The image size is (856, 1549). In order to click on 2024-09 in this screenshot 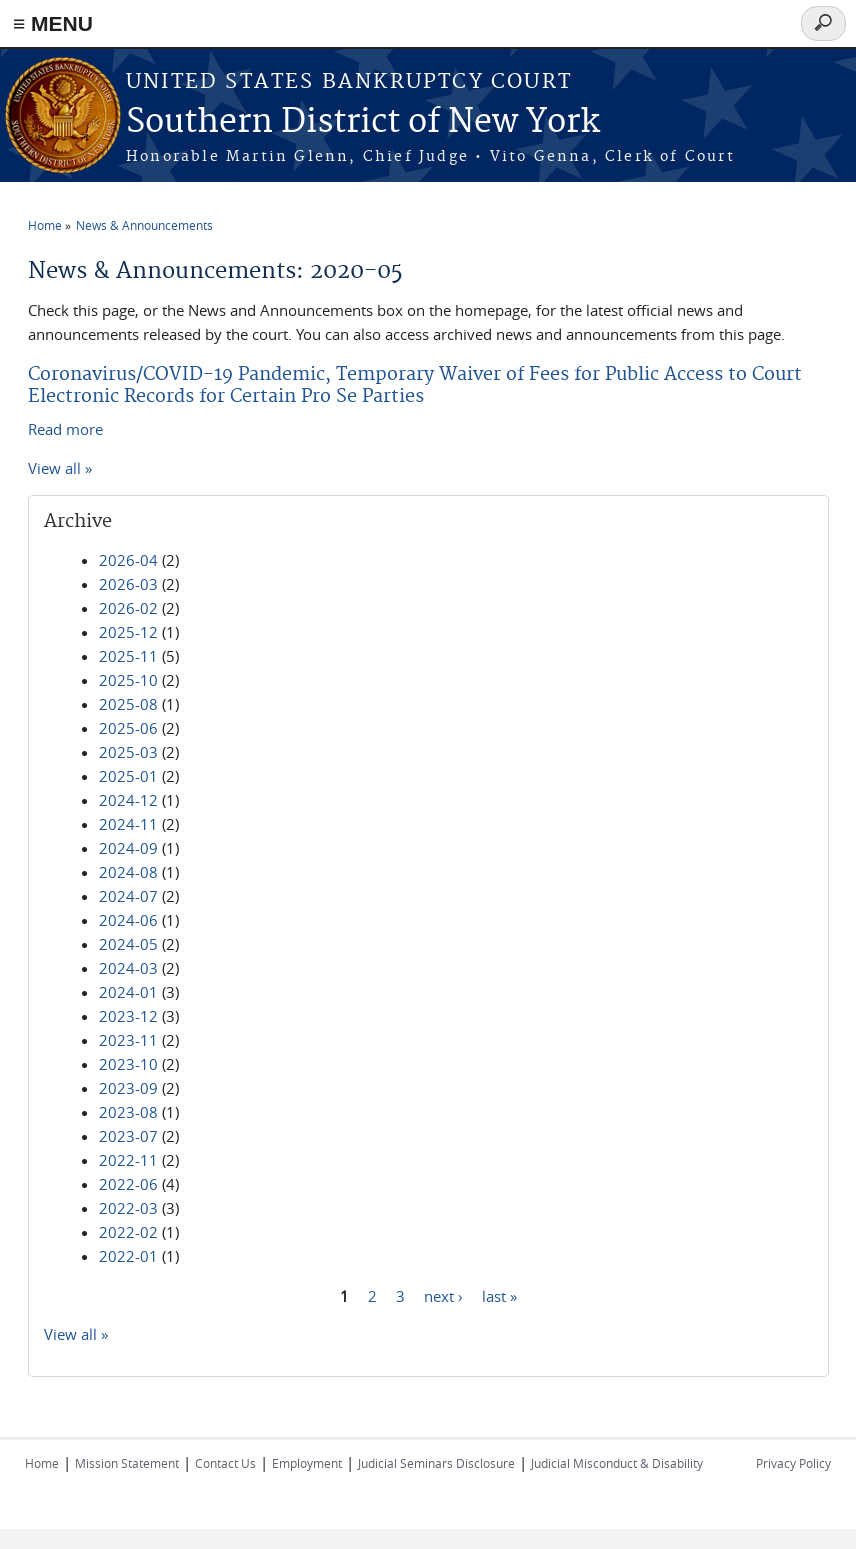, I will do `click(128, 848)`.